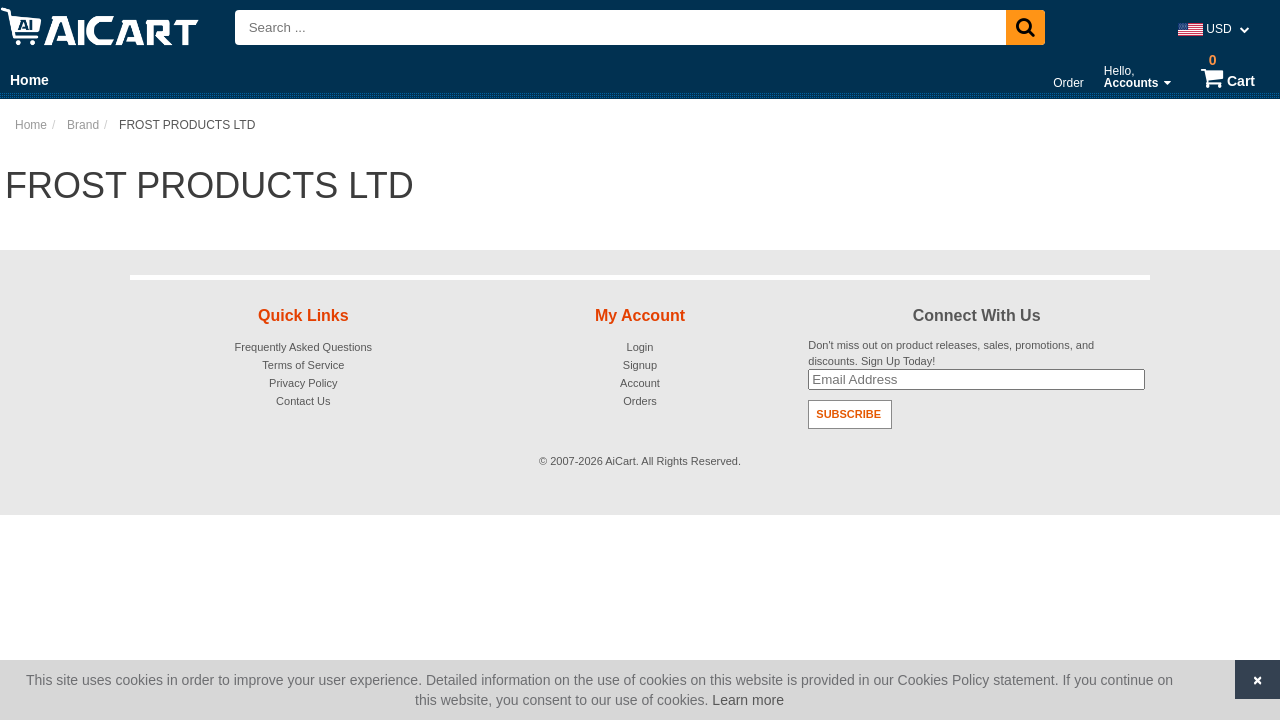  What do you see at coordinates (29, 80) in the screenshot?
I see `Home` at bounding box center [29, 80].